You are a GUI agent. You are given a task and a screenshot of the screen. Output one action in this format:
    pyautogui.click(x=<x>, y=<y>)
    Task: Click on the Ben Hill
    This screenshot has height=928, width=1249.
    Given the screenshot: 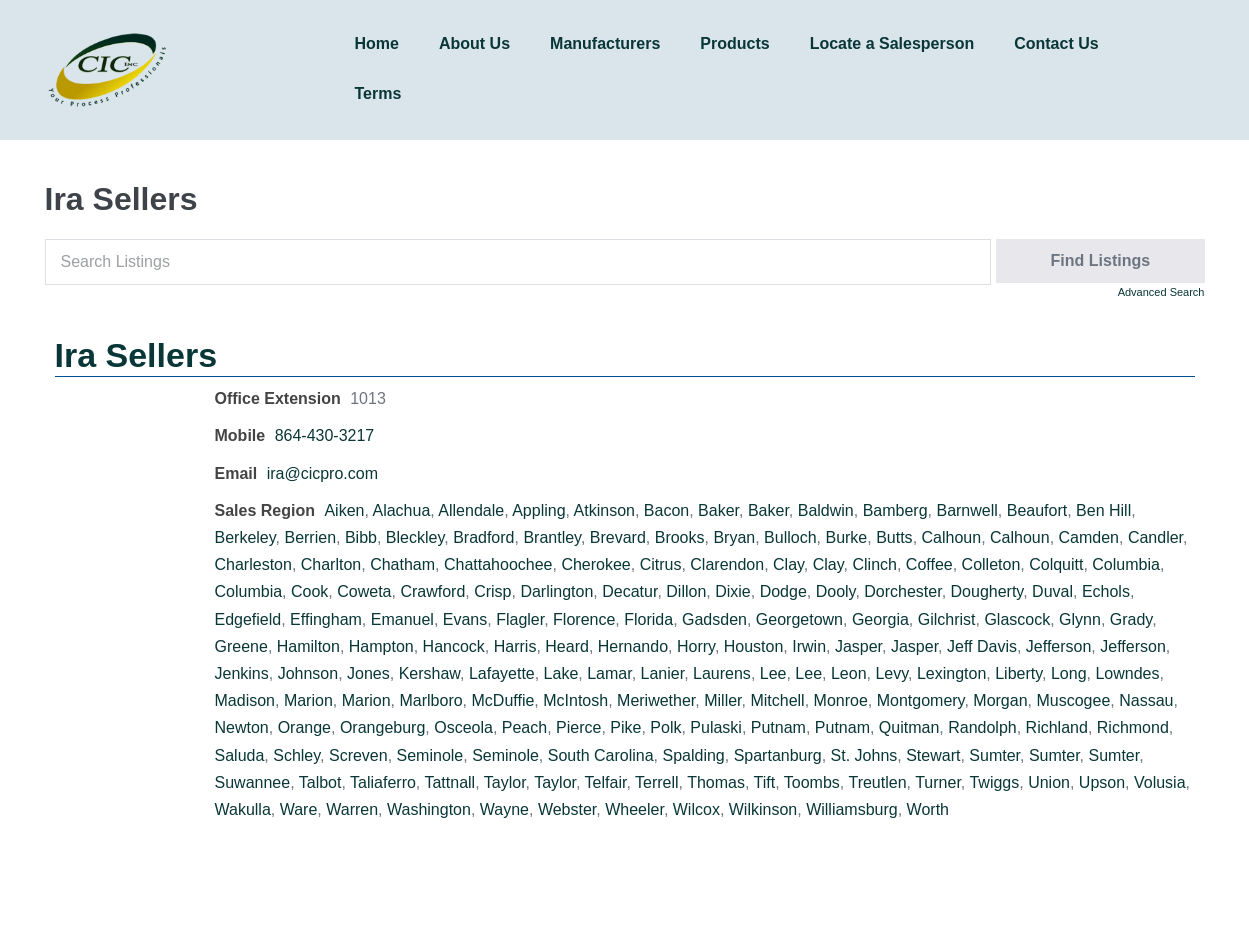 What is the action you would take?
    pyautogui.click(x=1103, y=510)
    